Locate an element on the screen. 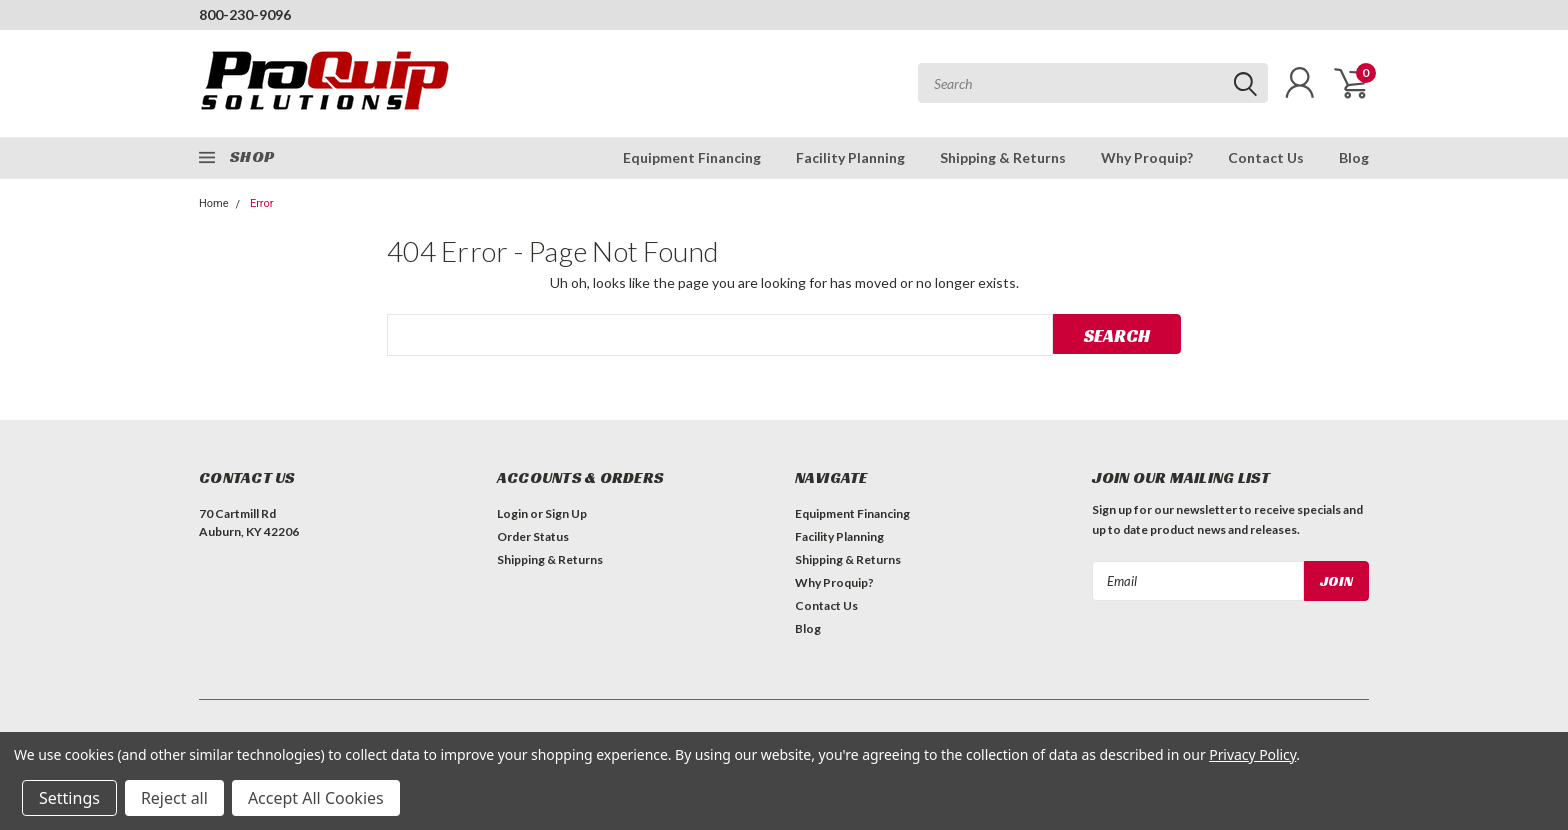 The image size is (1568, 830). Home is located at coordinates (214, 203).